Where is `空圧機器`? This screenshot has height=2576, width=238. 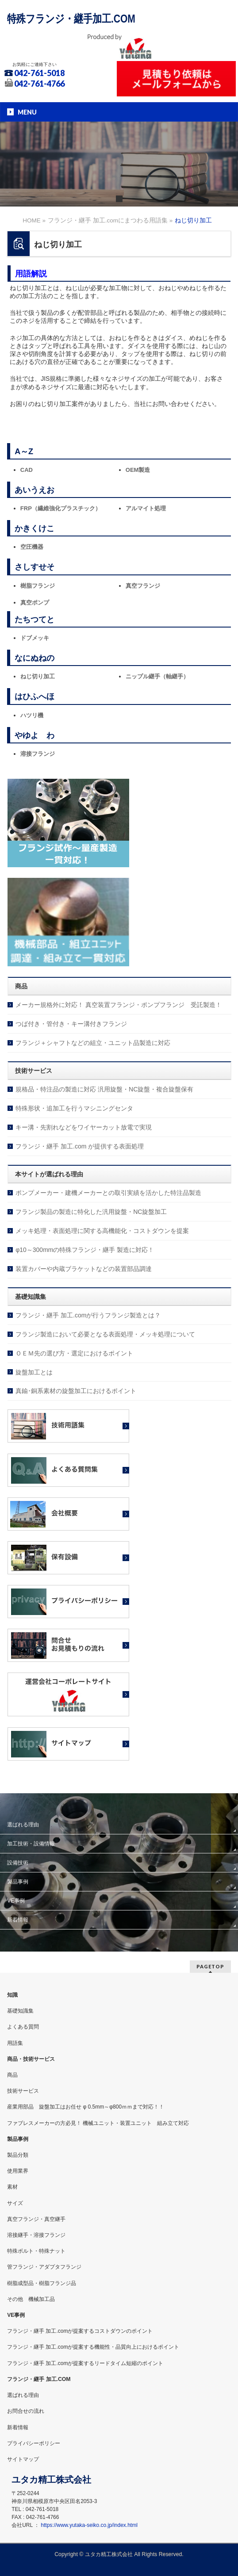
空圧機器 is located at coordinates (31, 547).